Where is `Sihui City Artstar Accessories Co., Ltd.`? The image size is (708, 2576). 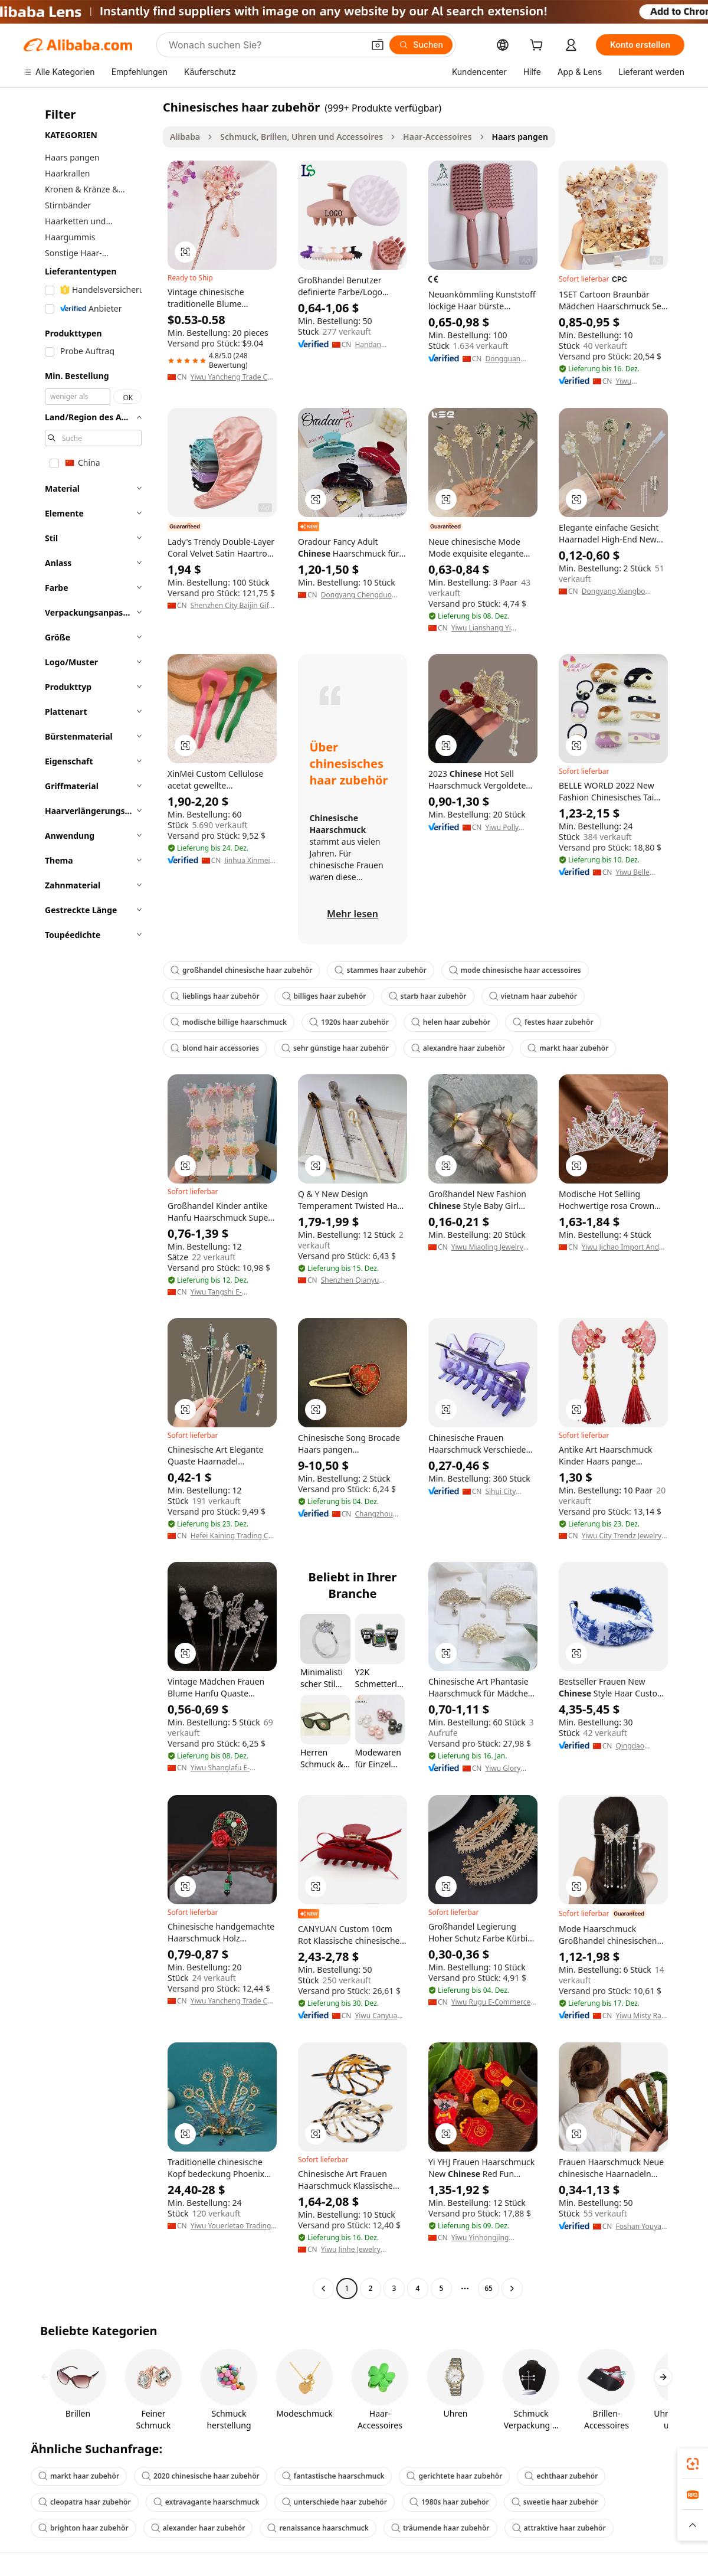 Sihui City Artstar Accessories Co., Ltd. is located at coordinates (504, 1491).